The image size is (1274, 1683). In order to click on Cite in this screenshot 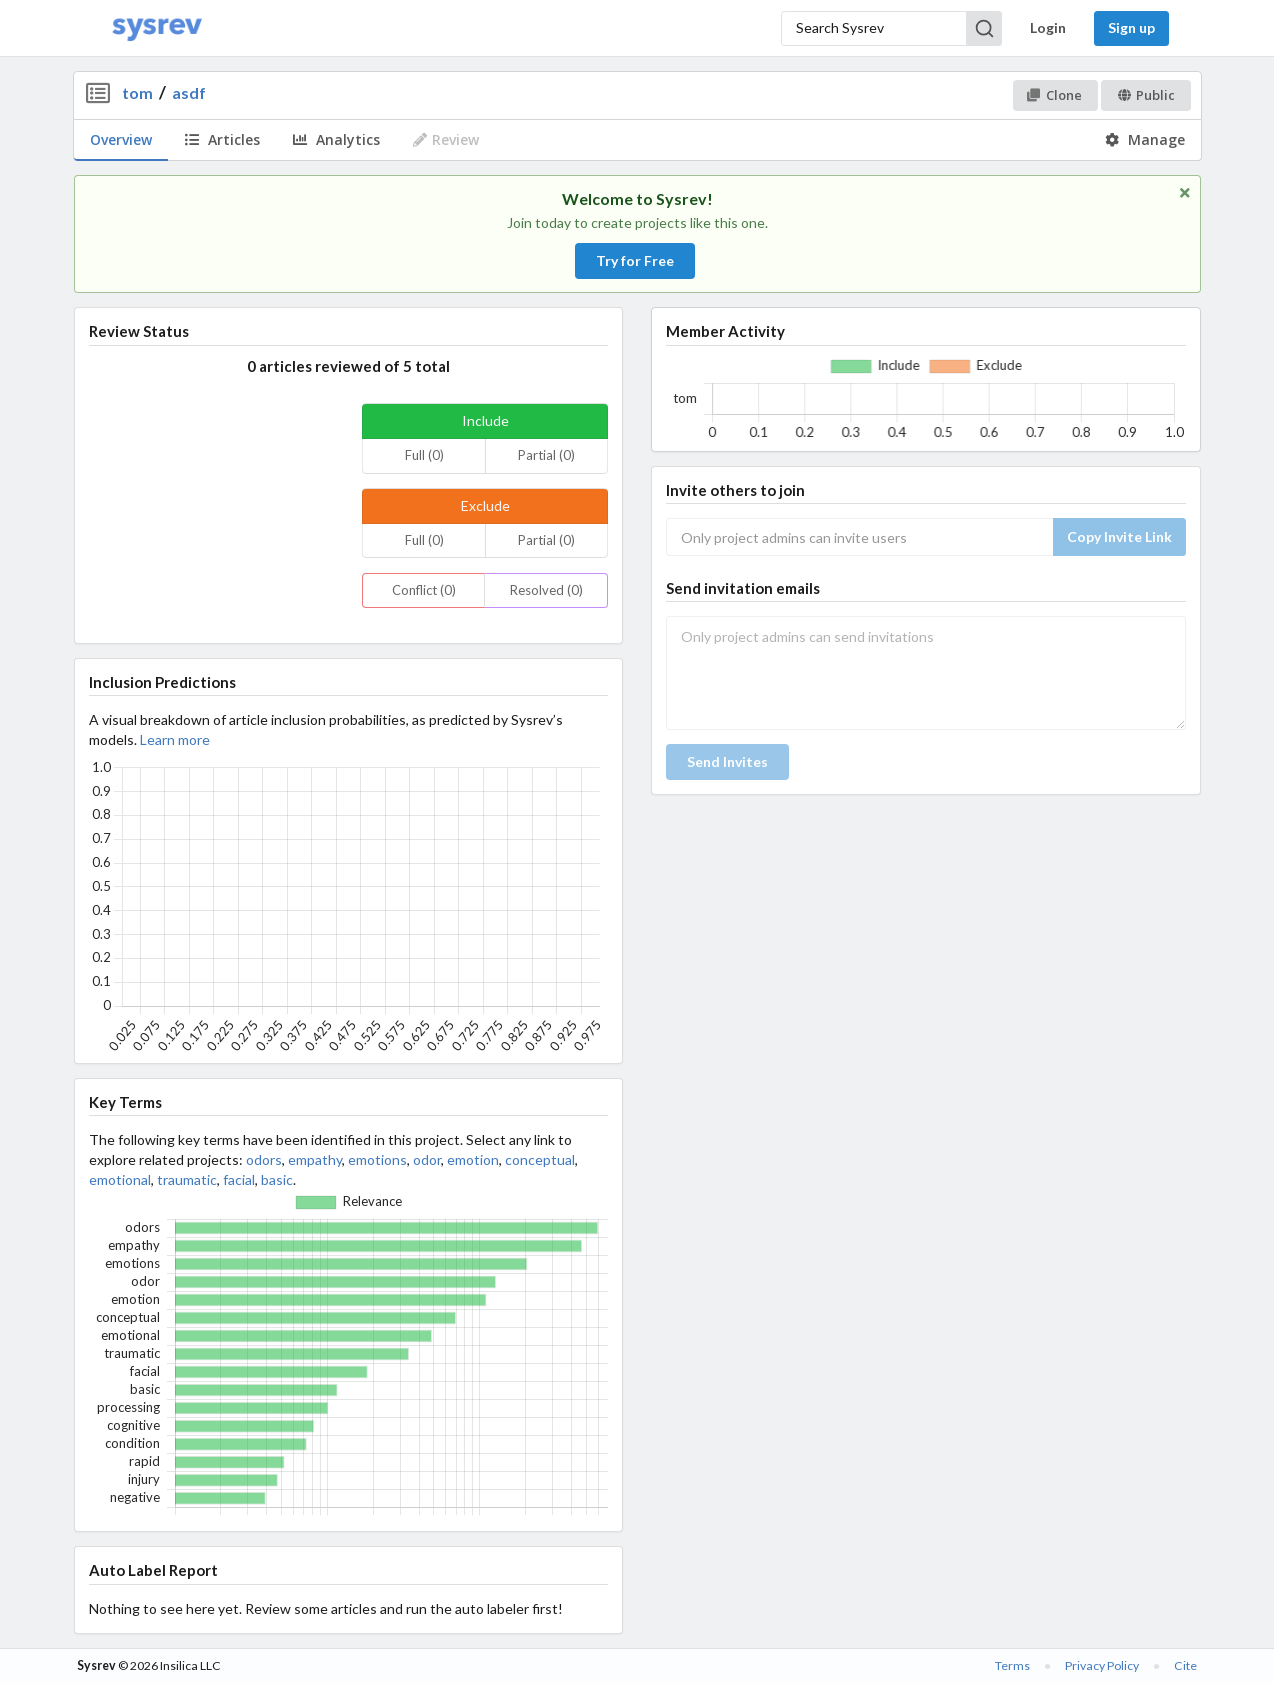, I will do `click(1185, 1665)`.